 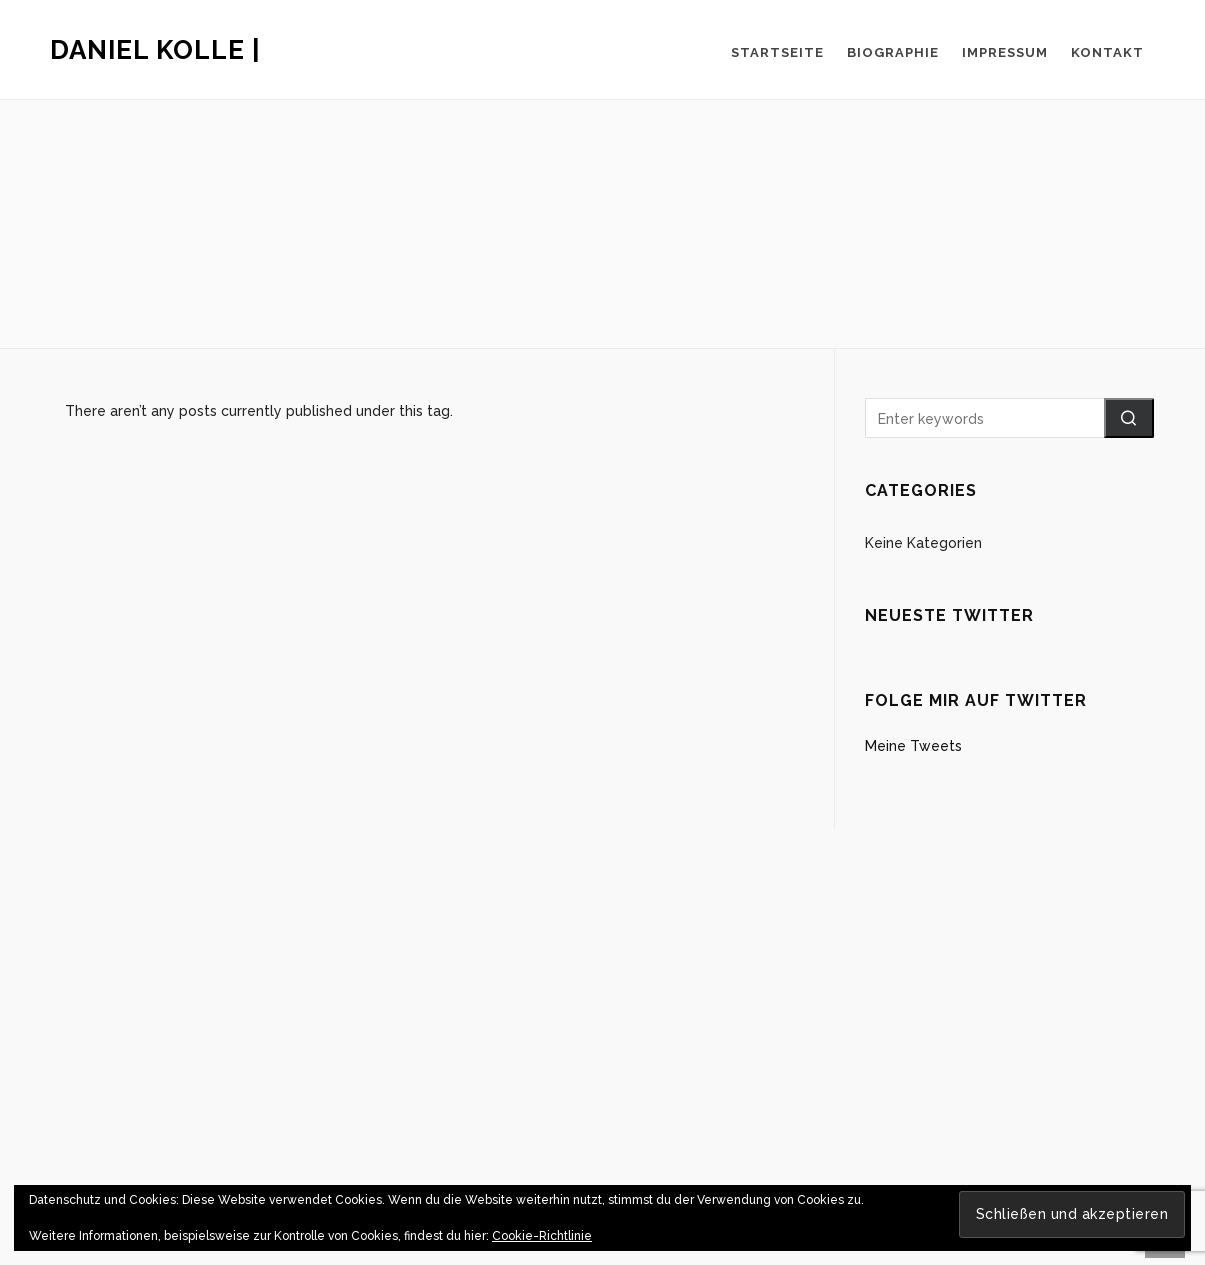 I want to click on [button], so click(x=1129, y=418).